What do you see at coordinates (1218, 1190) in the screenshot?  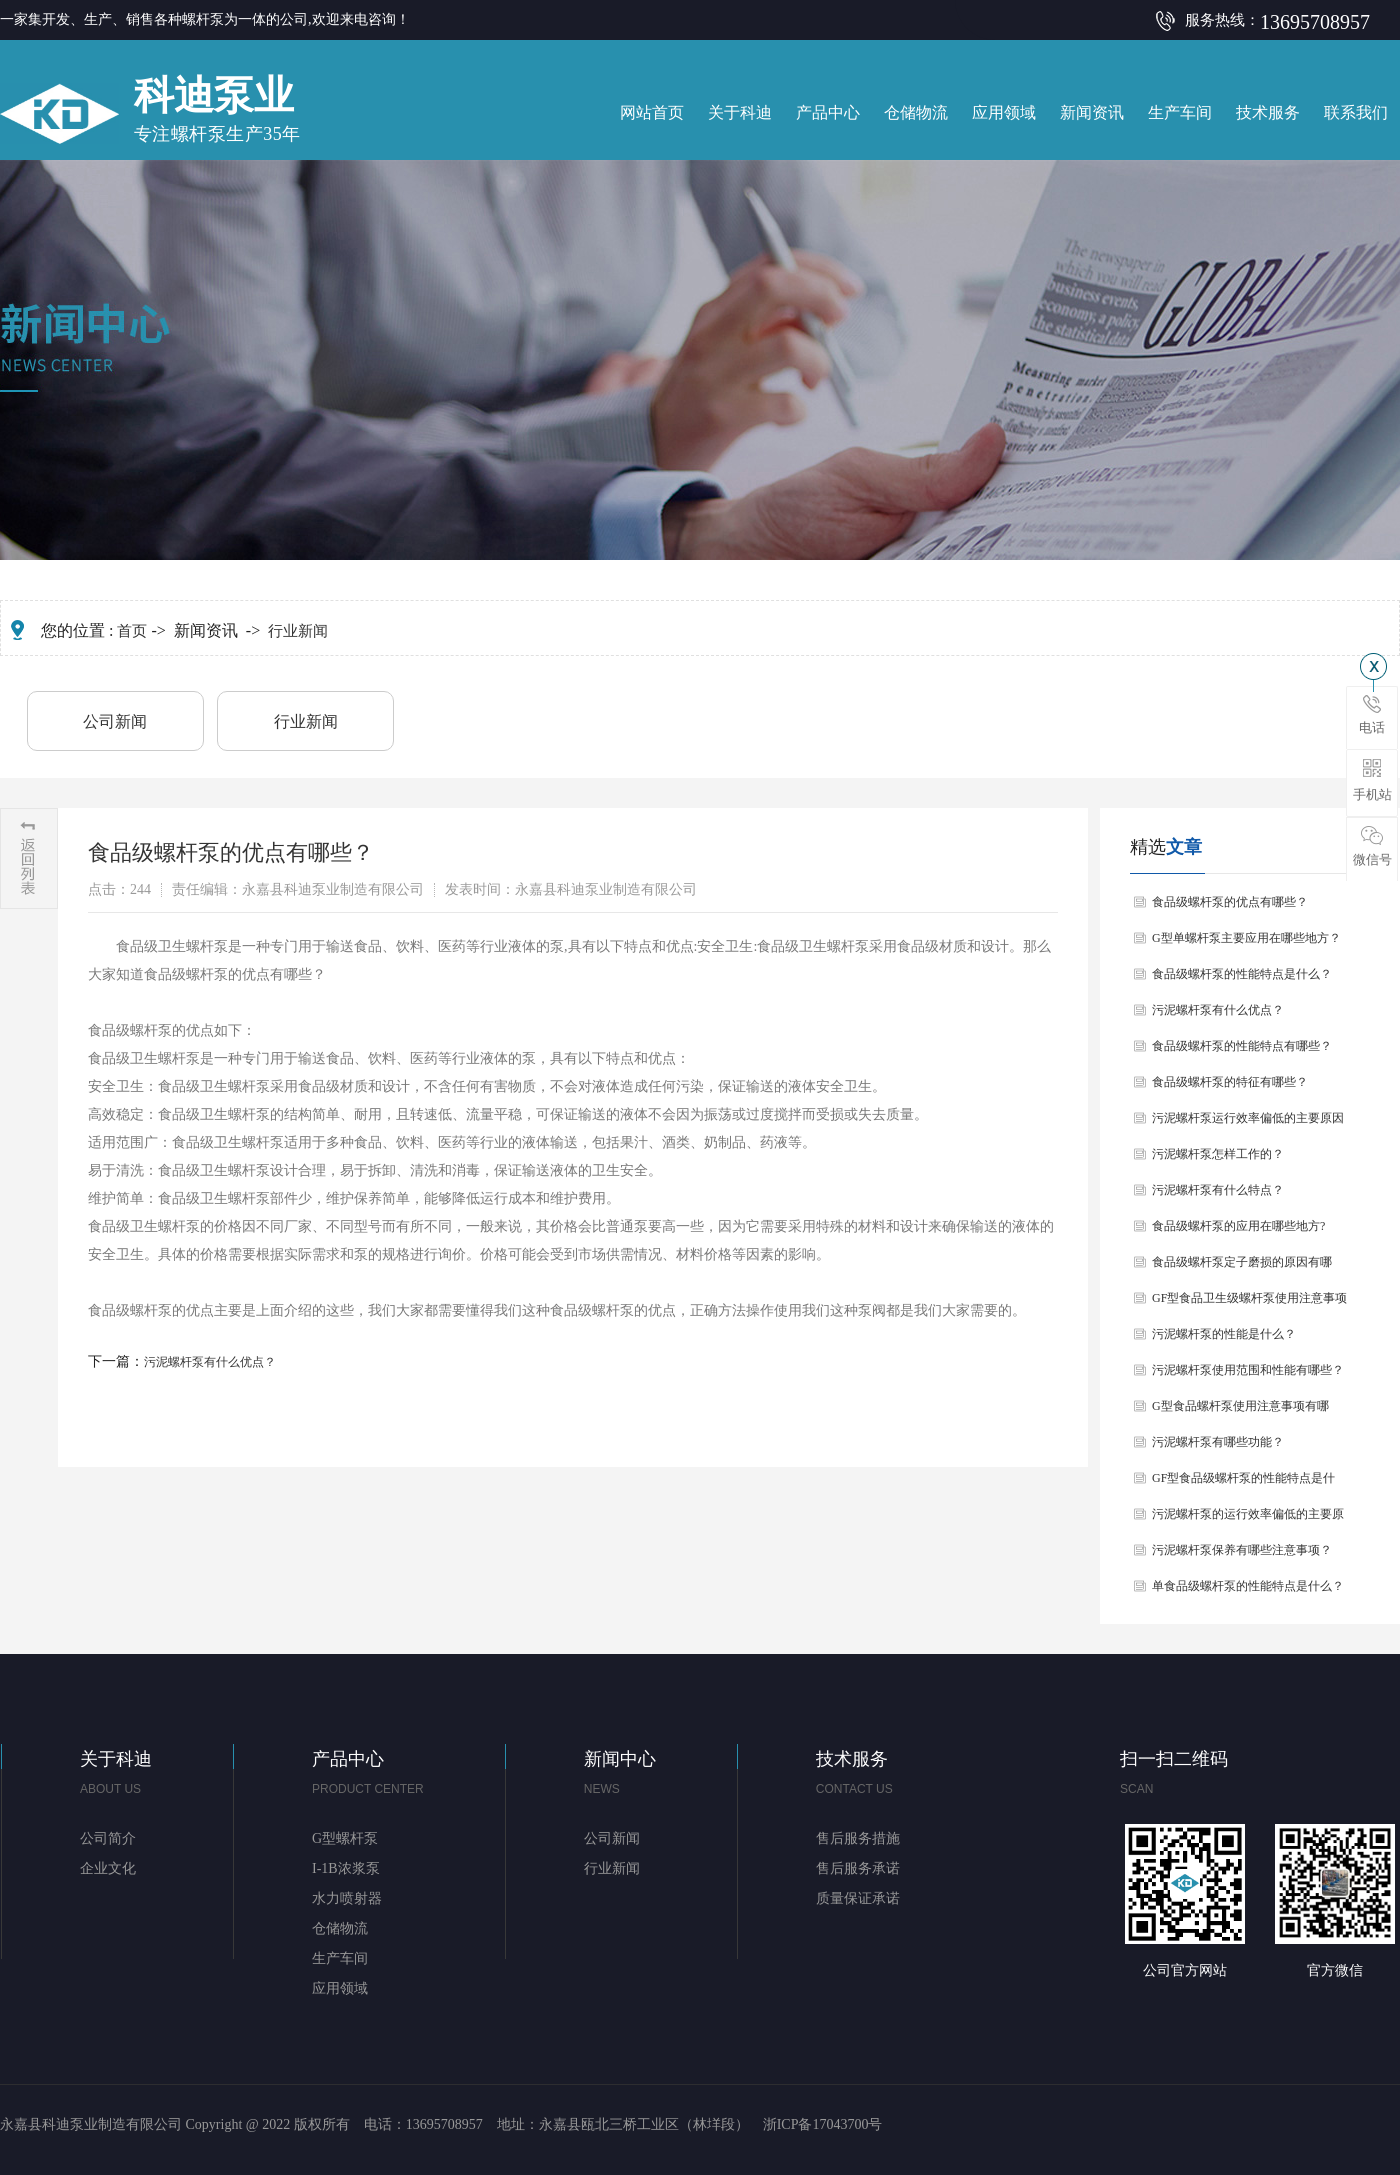 I see `污泥螺杆泵有什么特点？` at bounding box center [1218, 1190].